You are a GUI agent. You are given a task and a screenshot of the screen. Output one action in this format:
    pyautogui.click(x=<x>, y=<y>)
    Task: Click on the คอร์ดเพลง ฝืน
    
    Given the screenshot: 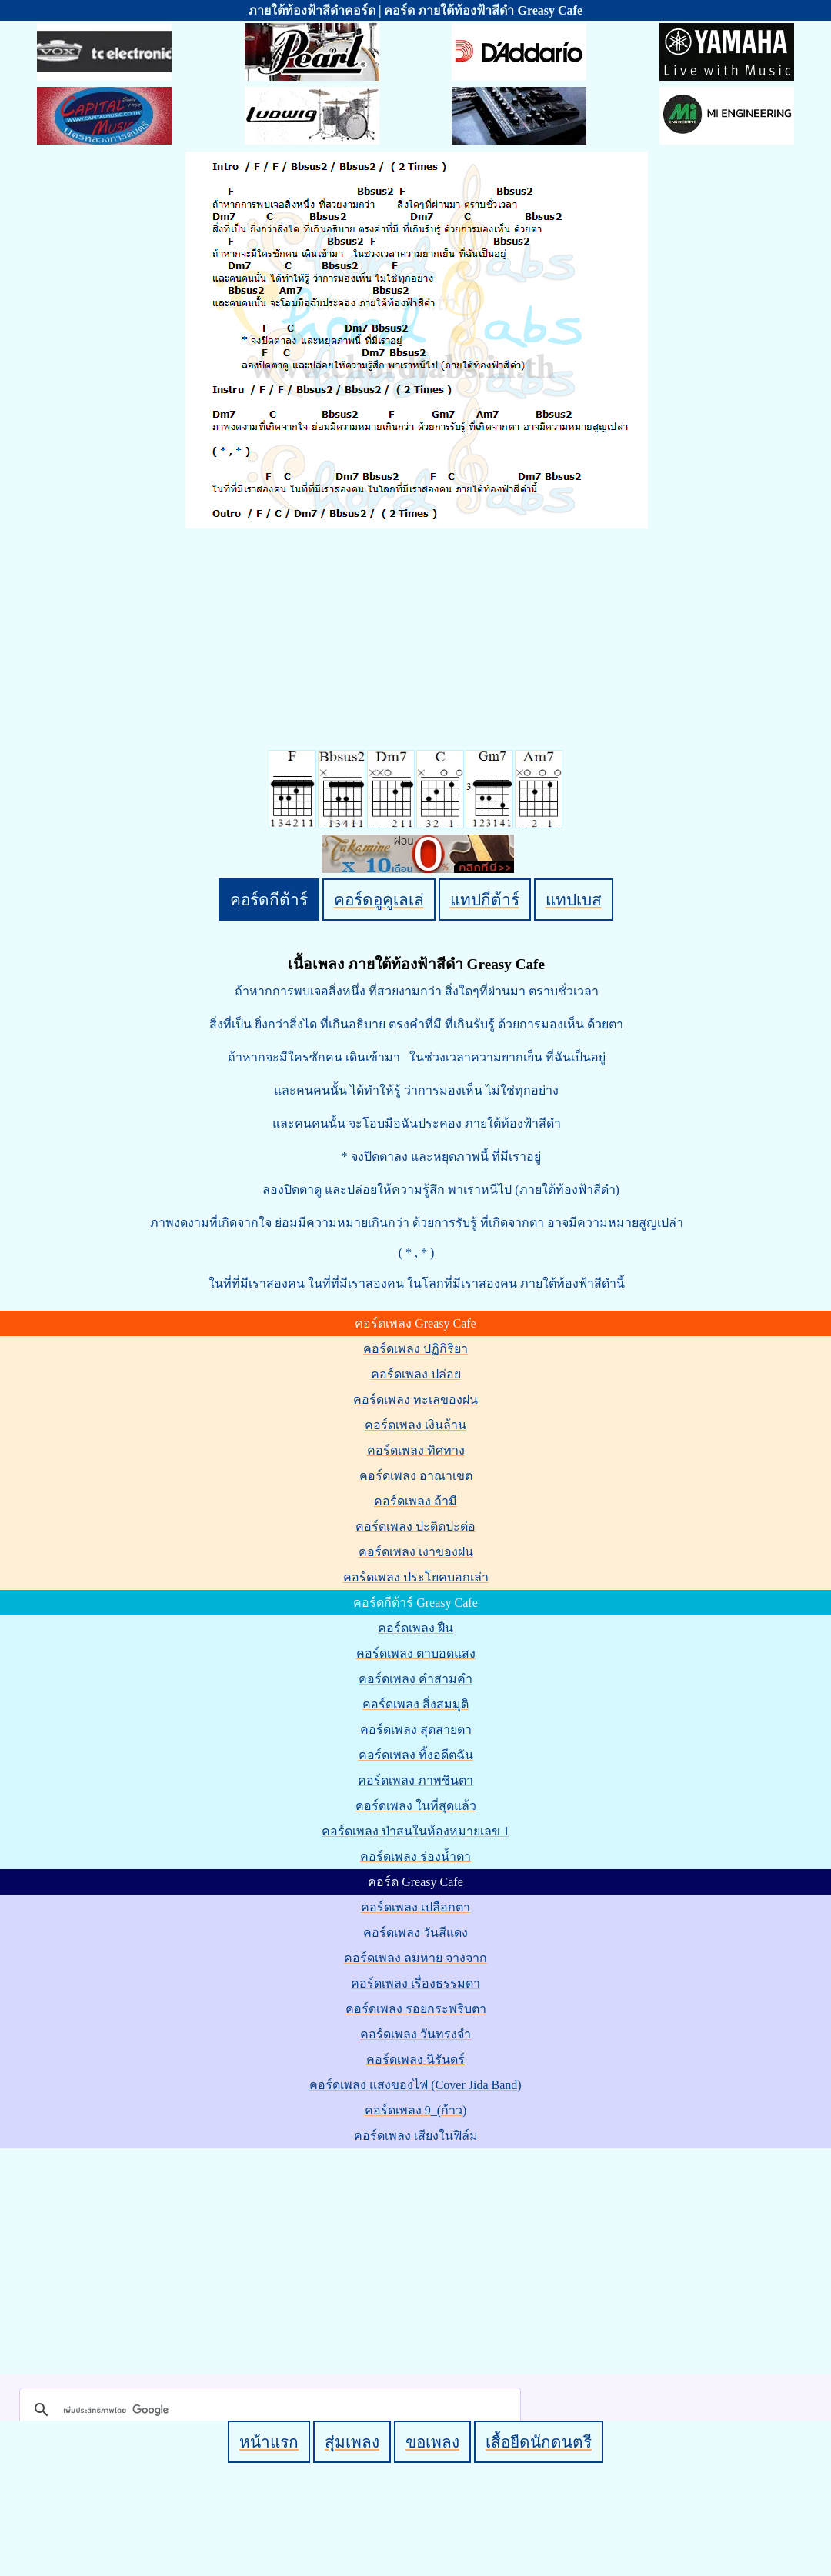 What is the action you would take?
    pyautogui.click(x=415, y=1628)
    